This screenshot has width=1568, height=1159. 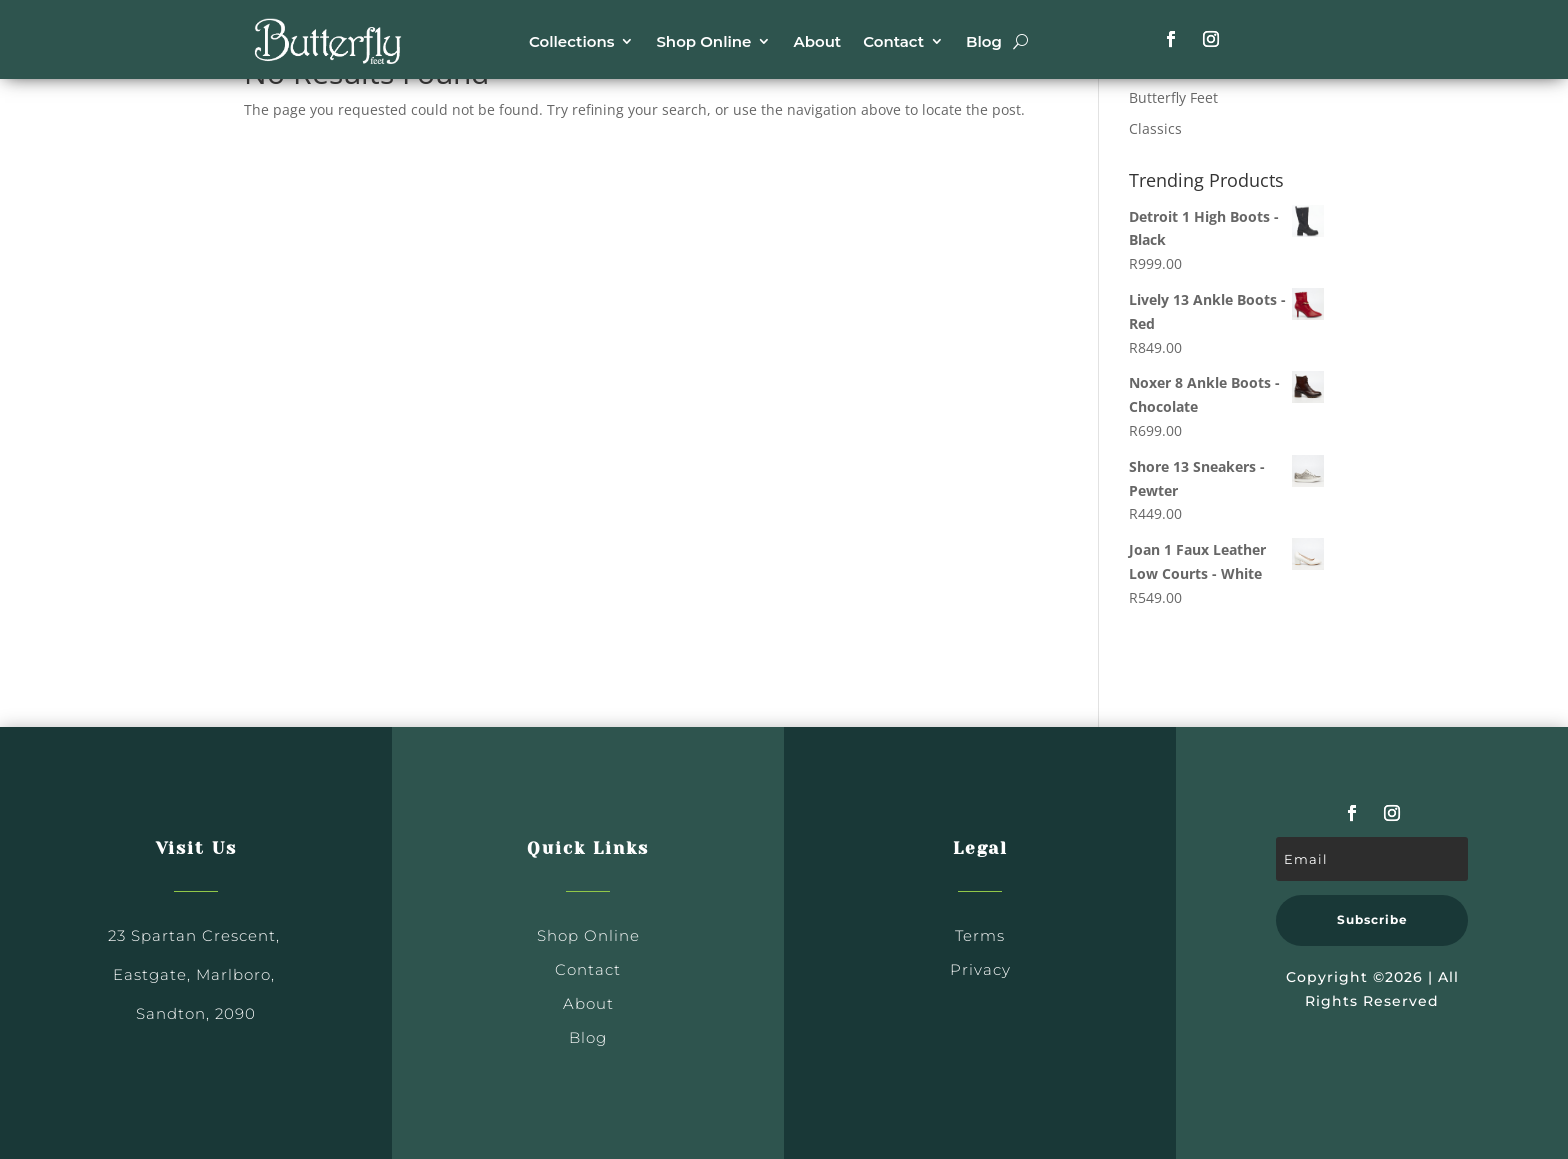 I want to click on Butterfly Feet, so click(x=1173, y=97).